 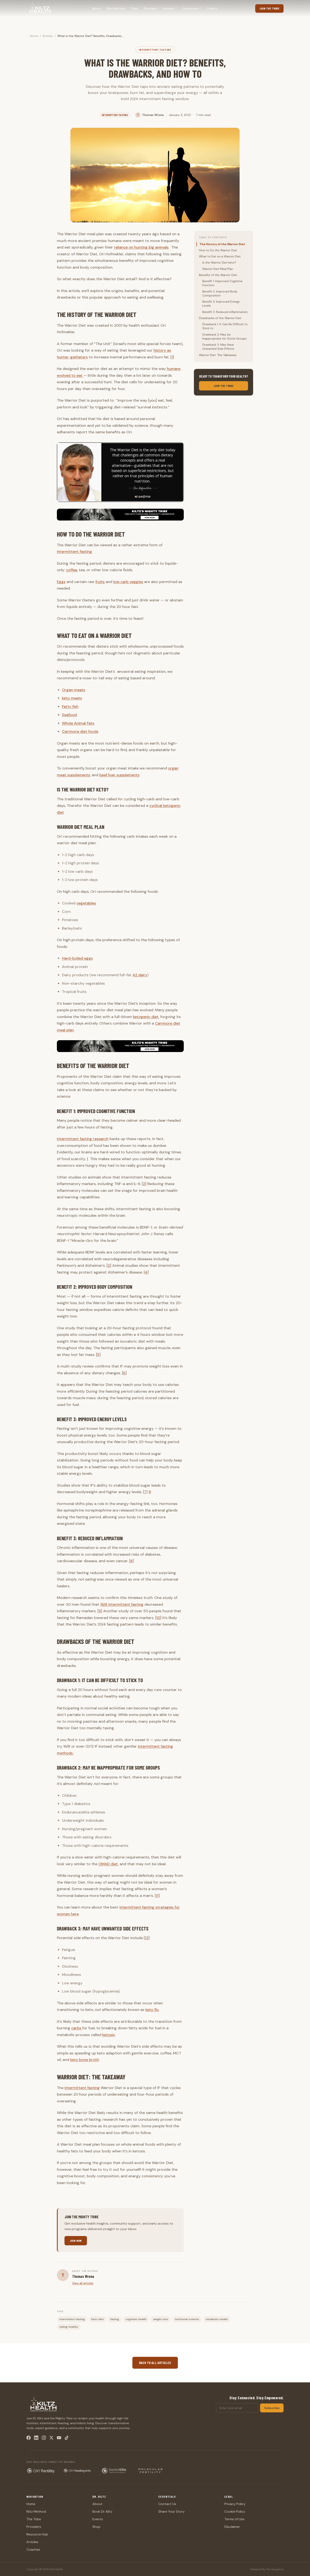 I want to click on Intermittent fasting research, so click(x=82, y=1138).